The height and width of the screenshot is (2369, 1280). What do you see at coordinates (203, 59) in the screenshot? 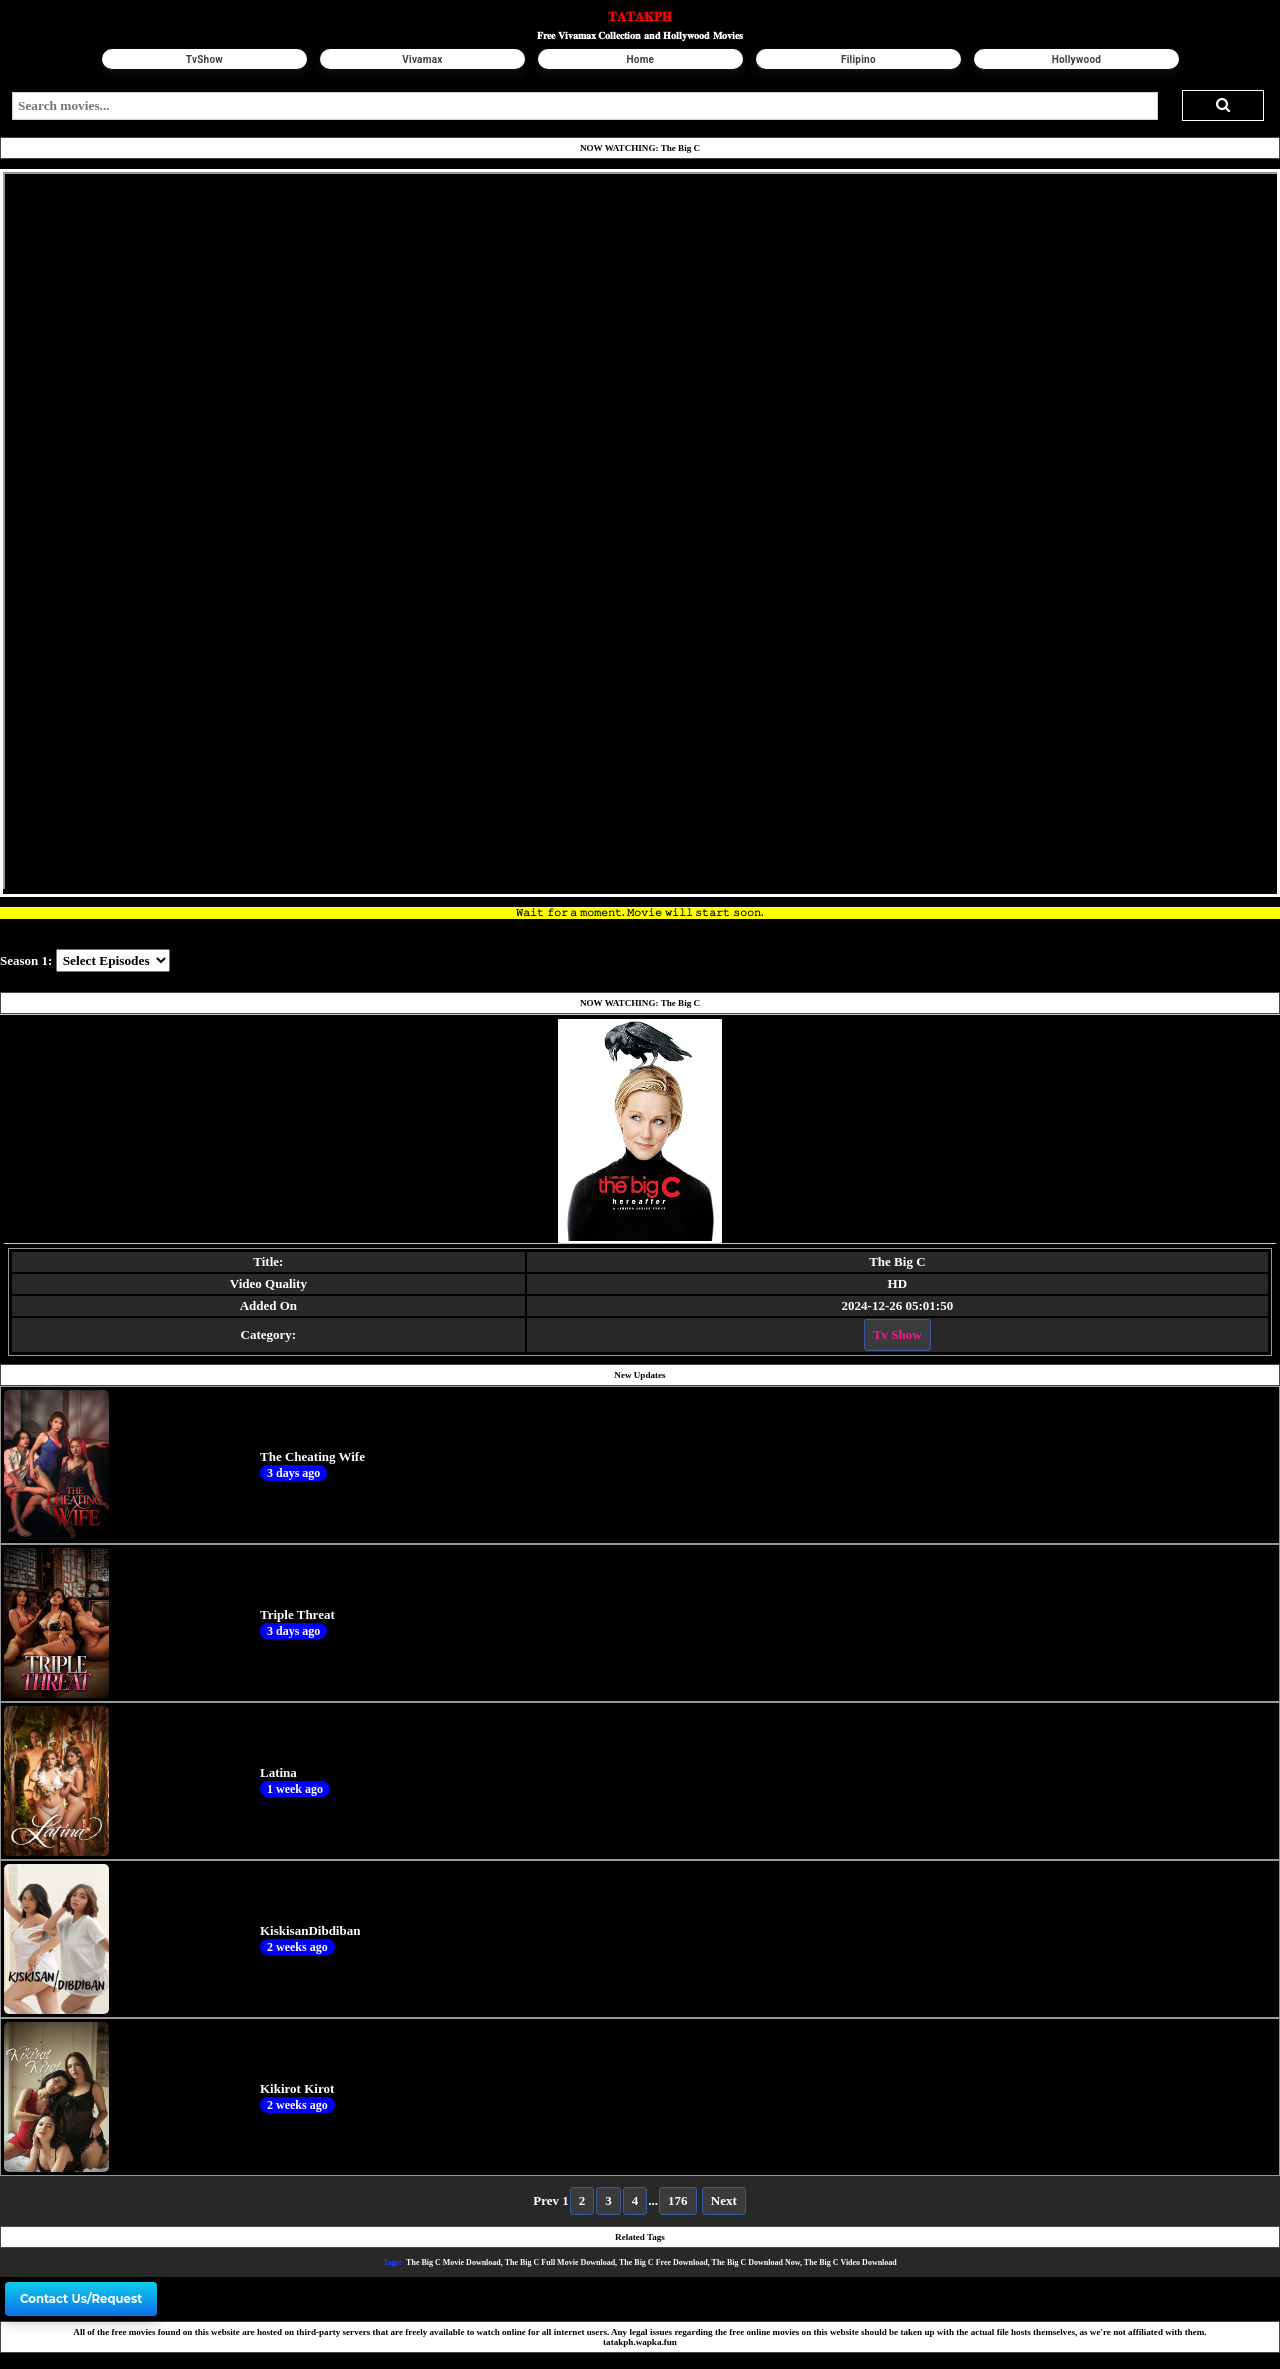
I see `TvShow [button]` at bounding box center [203, 59].